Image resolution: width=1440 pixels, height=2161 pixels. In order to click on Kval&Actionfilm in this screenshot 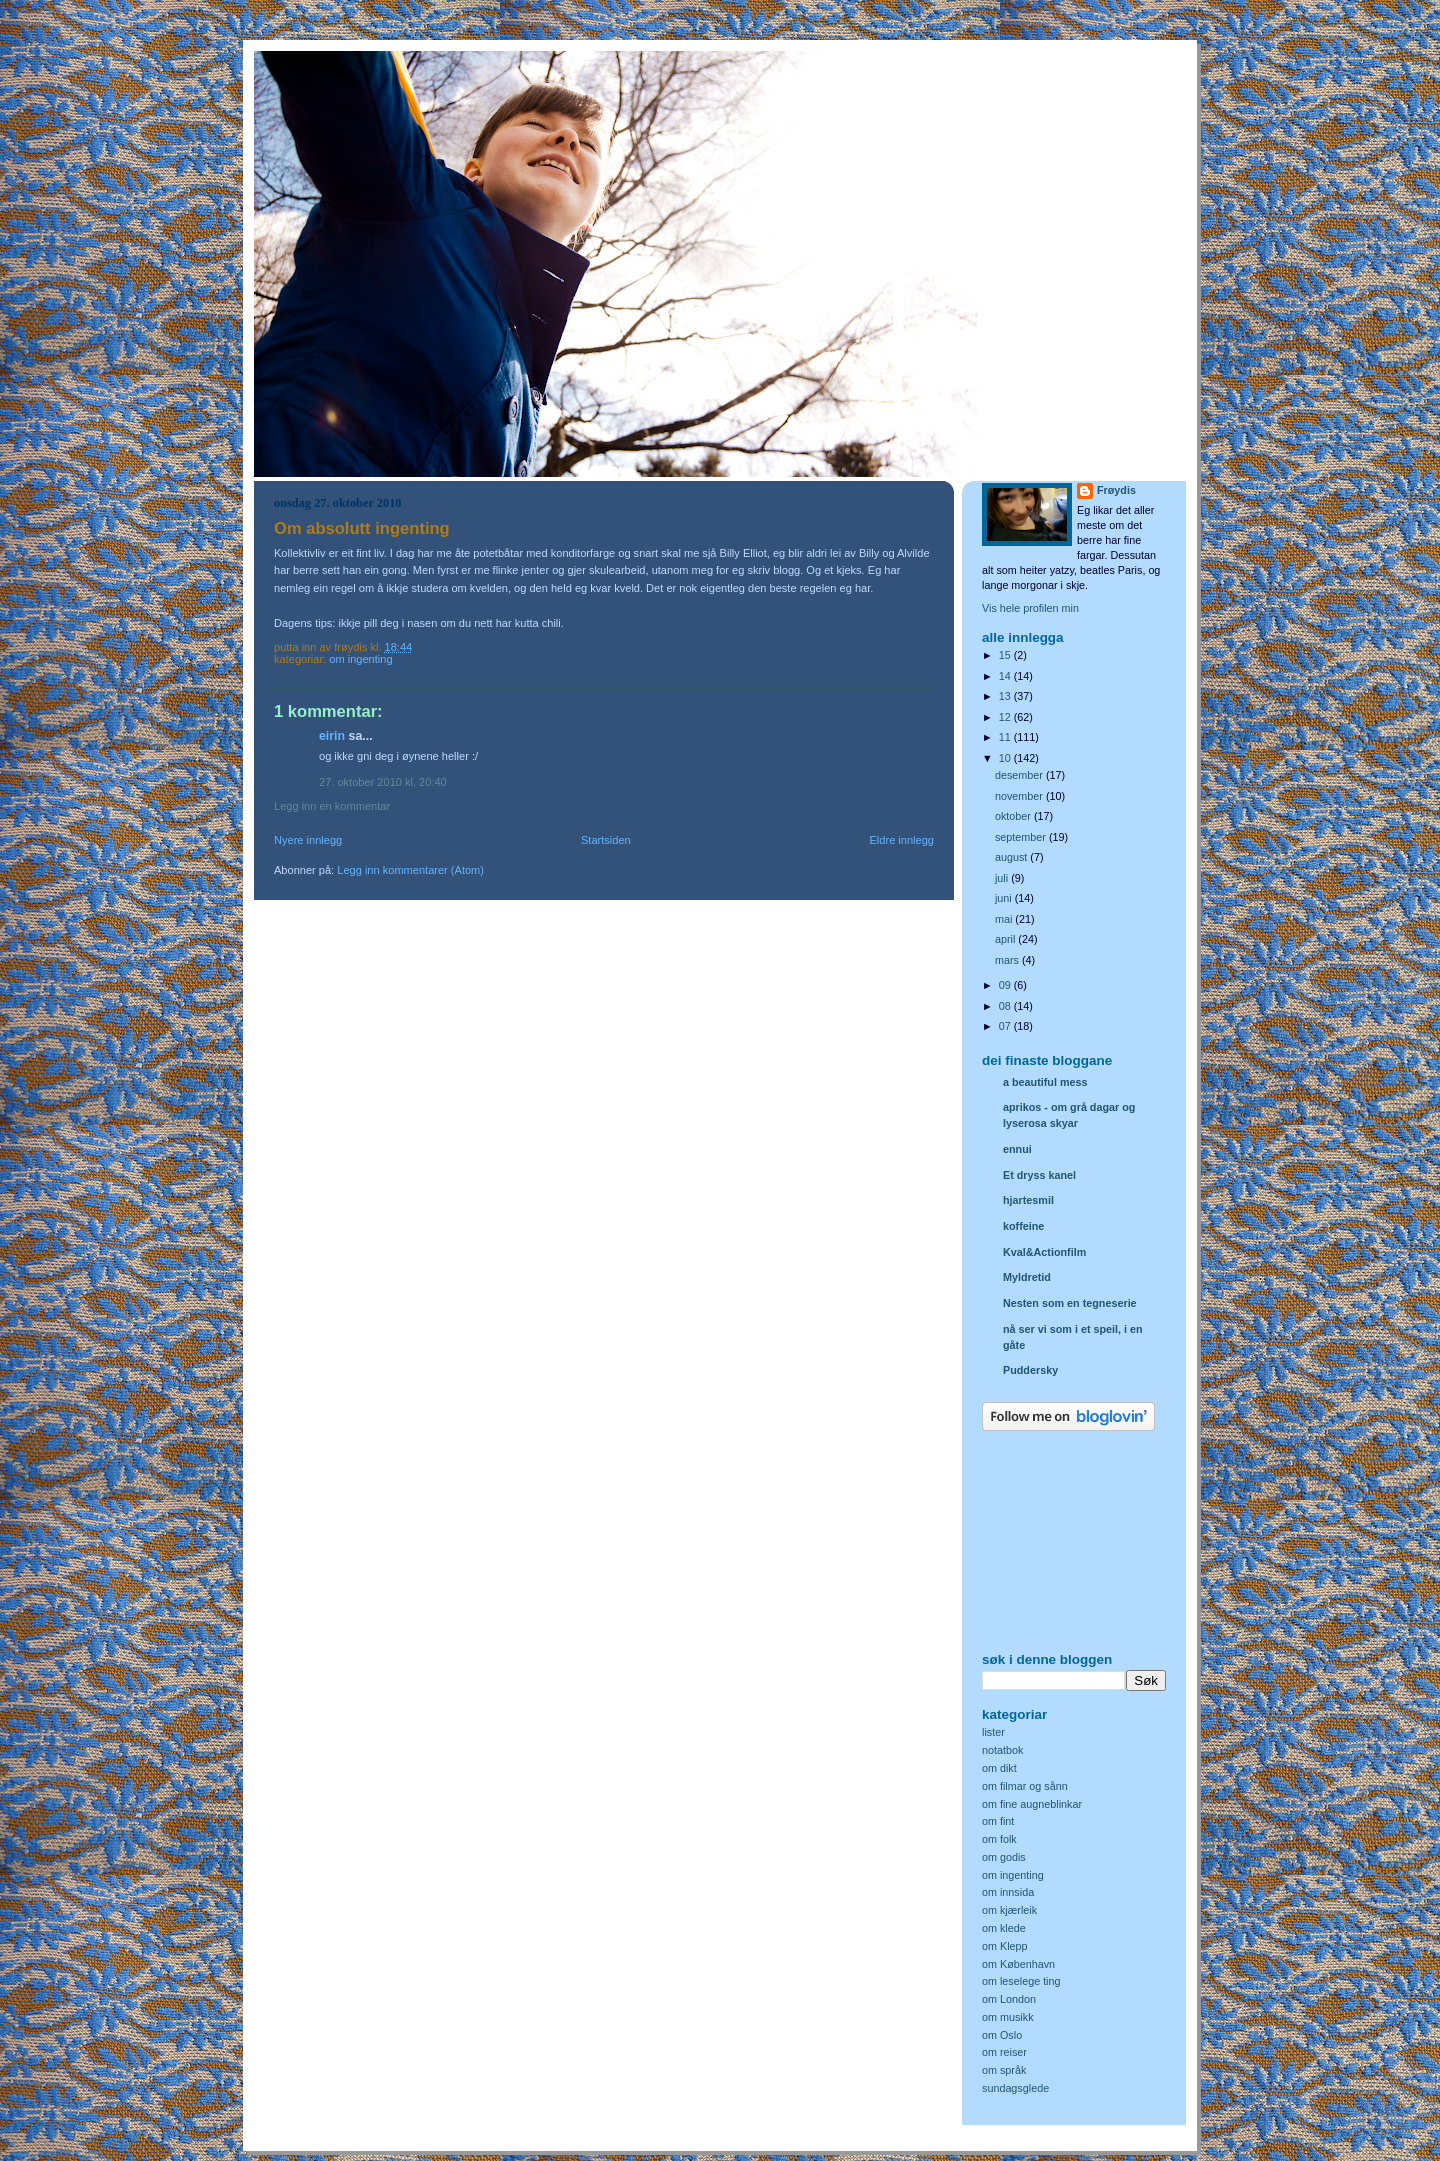, I will do `click(1044, 1252)`.